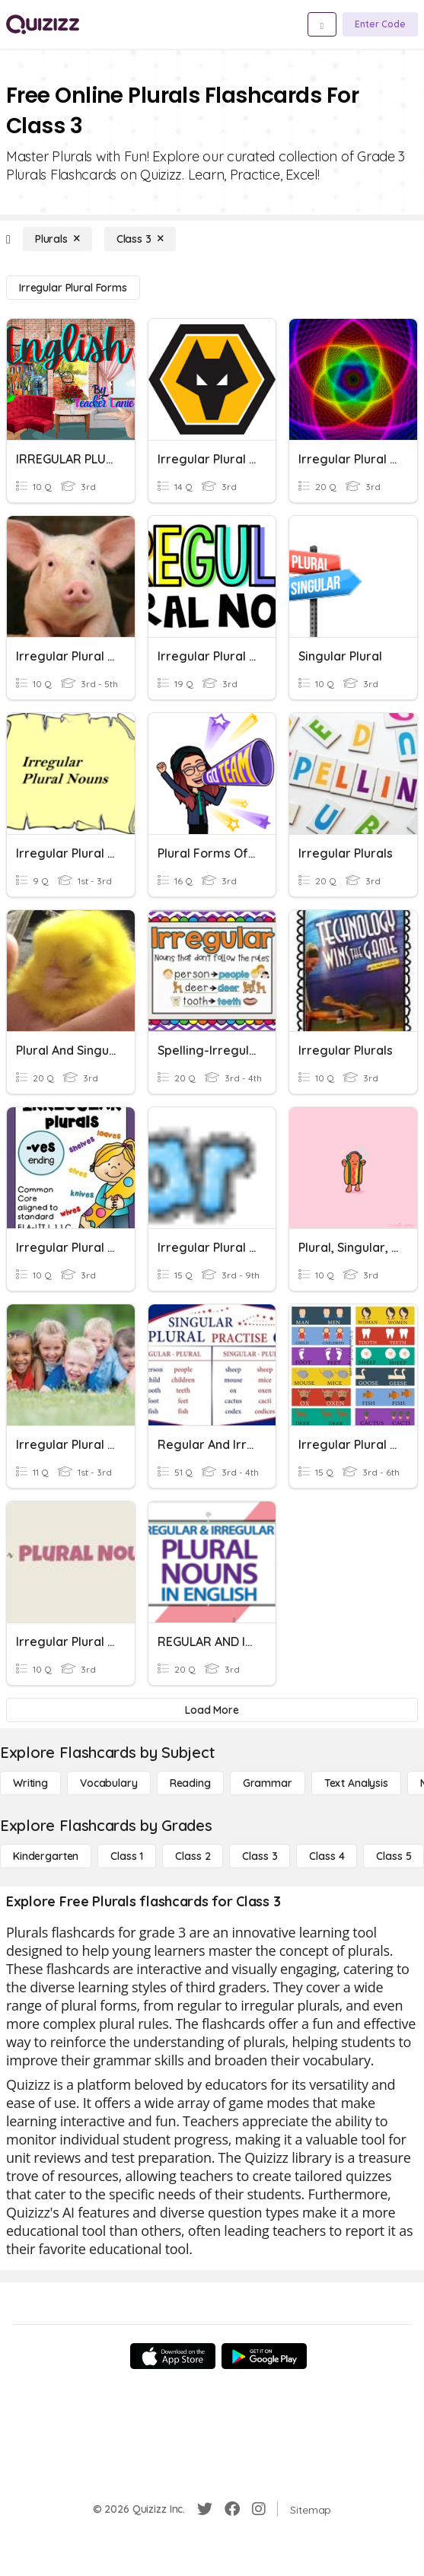 The height and width of the screenshot is (2576, 424). Describe the element at coordinates (73, 287) in the screenshot. I see `[Irregular Plural Forms]` at that location.